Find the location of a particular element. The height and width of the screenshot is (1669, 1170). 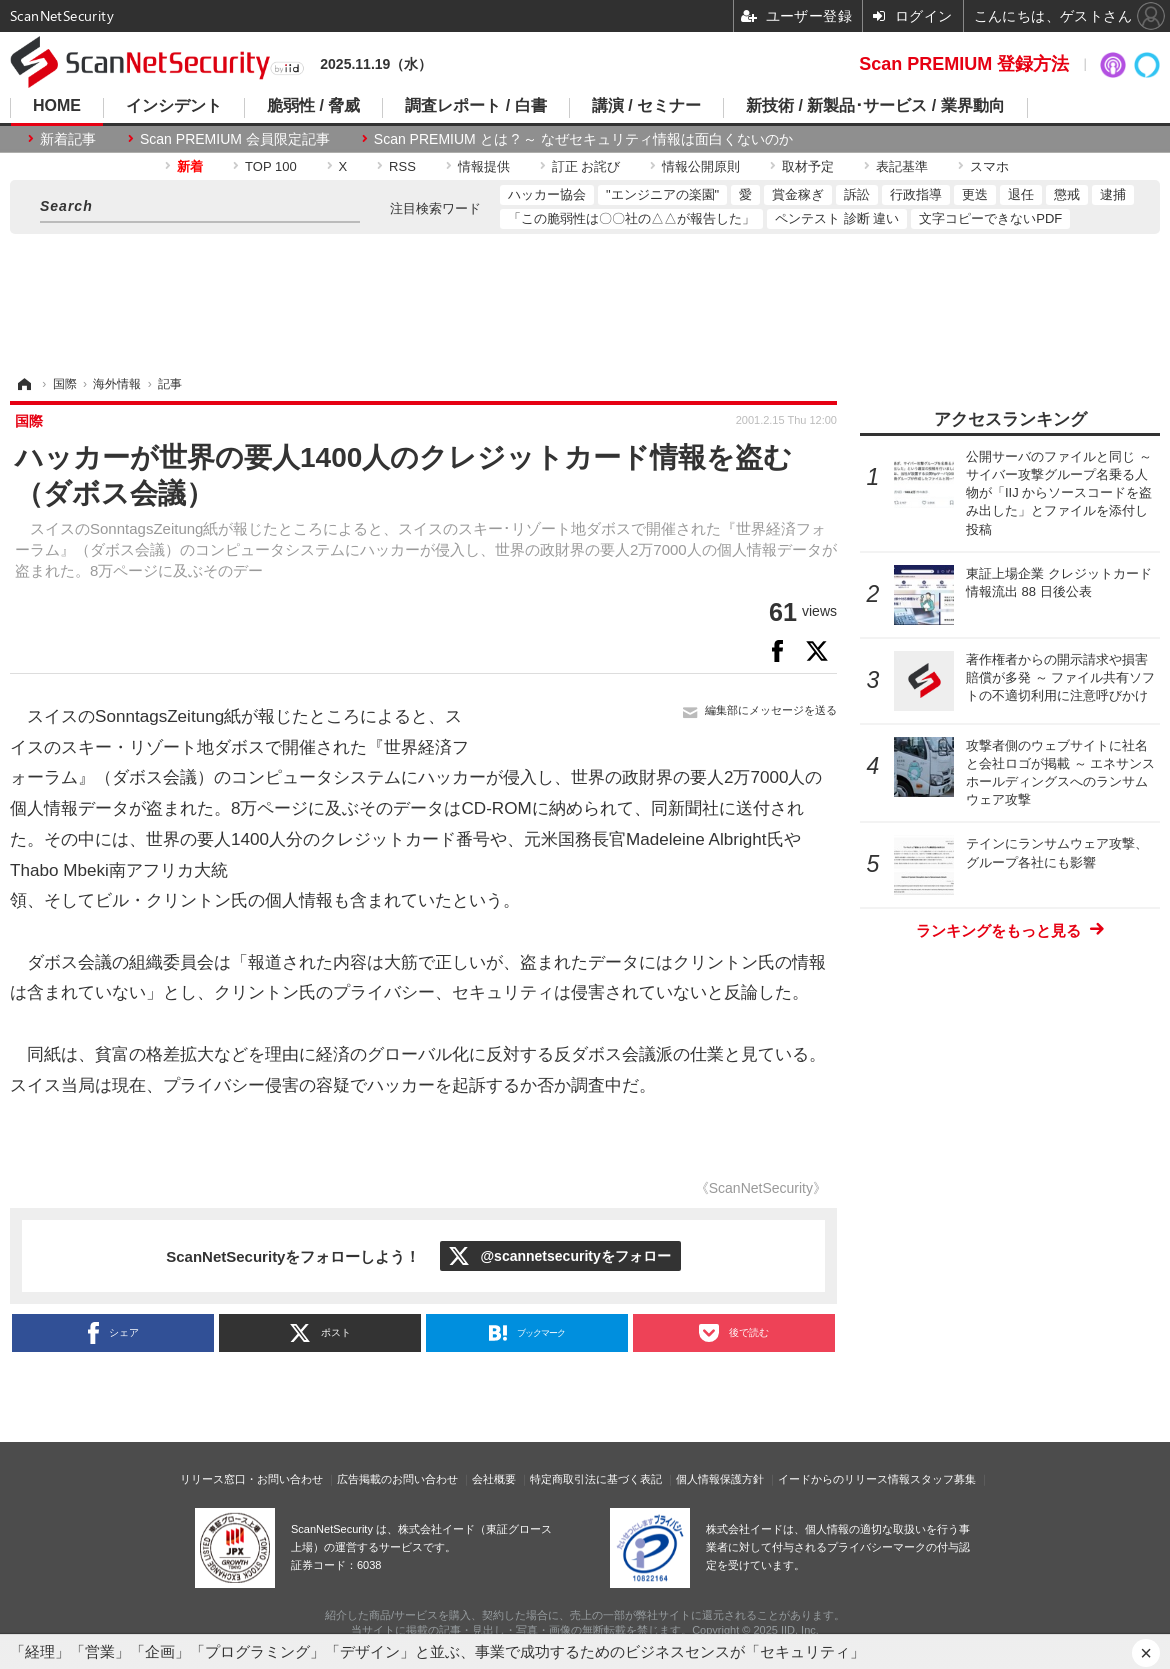

広告掲載のお問い合わせ is located at coordinates (397, 1479).